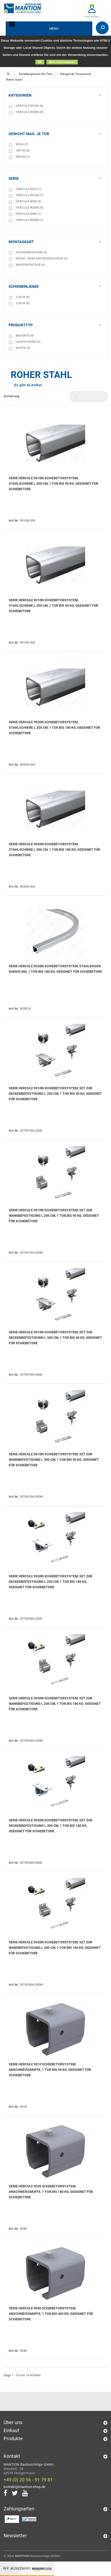 The width and height of the screenshot is (111, 2576). Describe the element at coordinates (54, 1215) in the screenshot. I see `Serie HERCULE 9010N Schiebetorsystem, Set zur Wandbefestigung L 200 cm, 1 Tor bis 90 kg, geeignet für Schiebetore` at that location.